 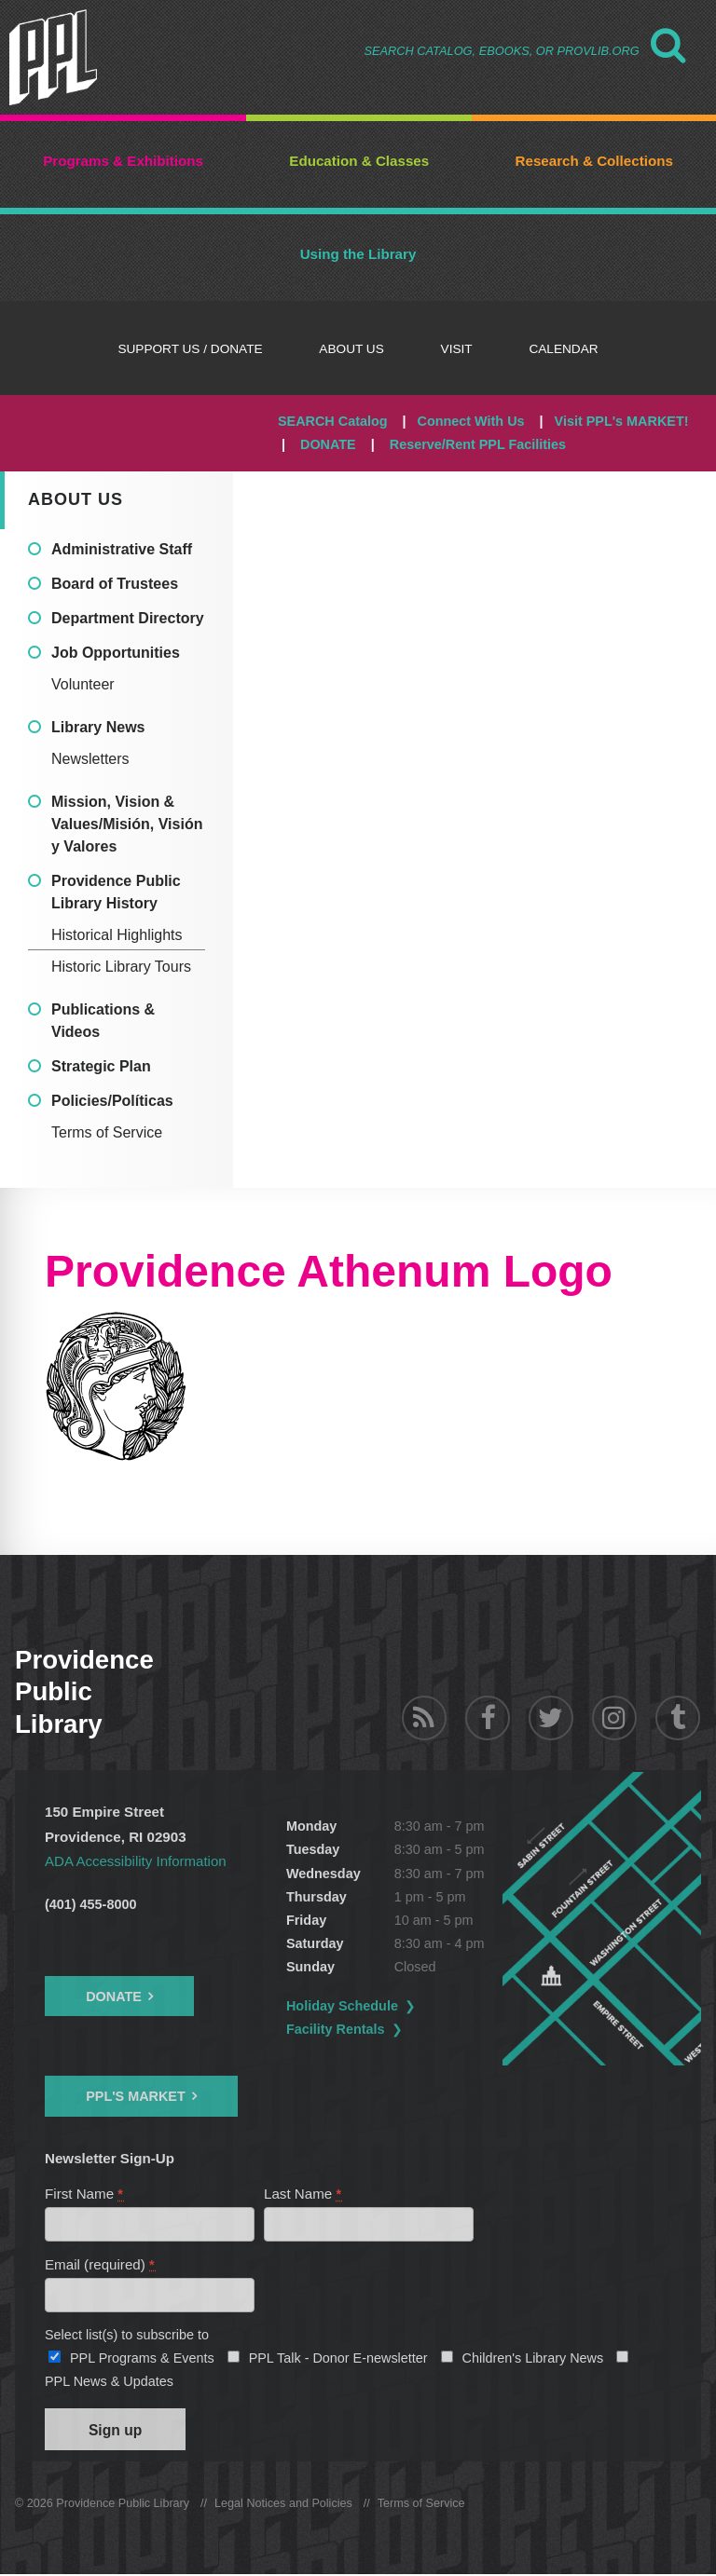 I want to click on Donate, so click(x=114, y=1996).